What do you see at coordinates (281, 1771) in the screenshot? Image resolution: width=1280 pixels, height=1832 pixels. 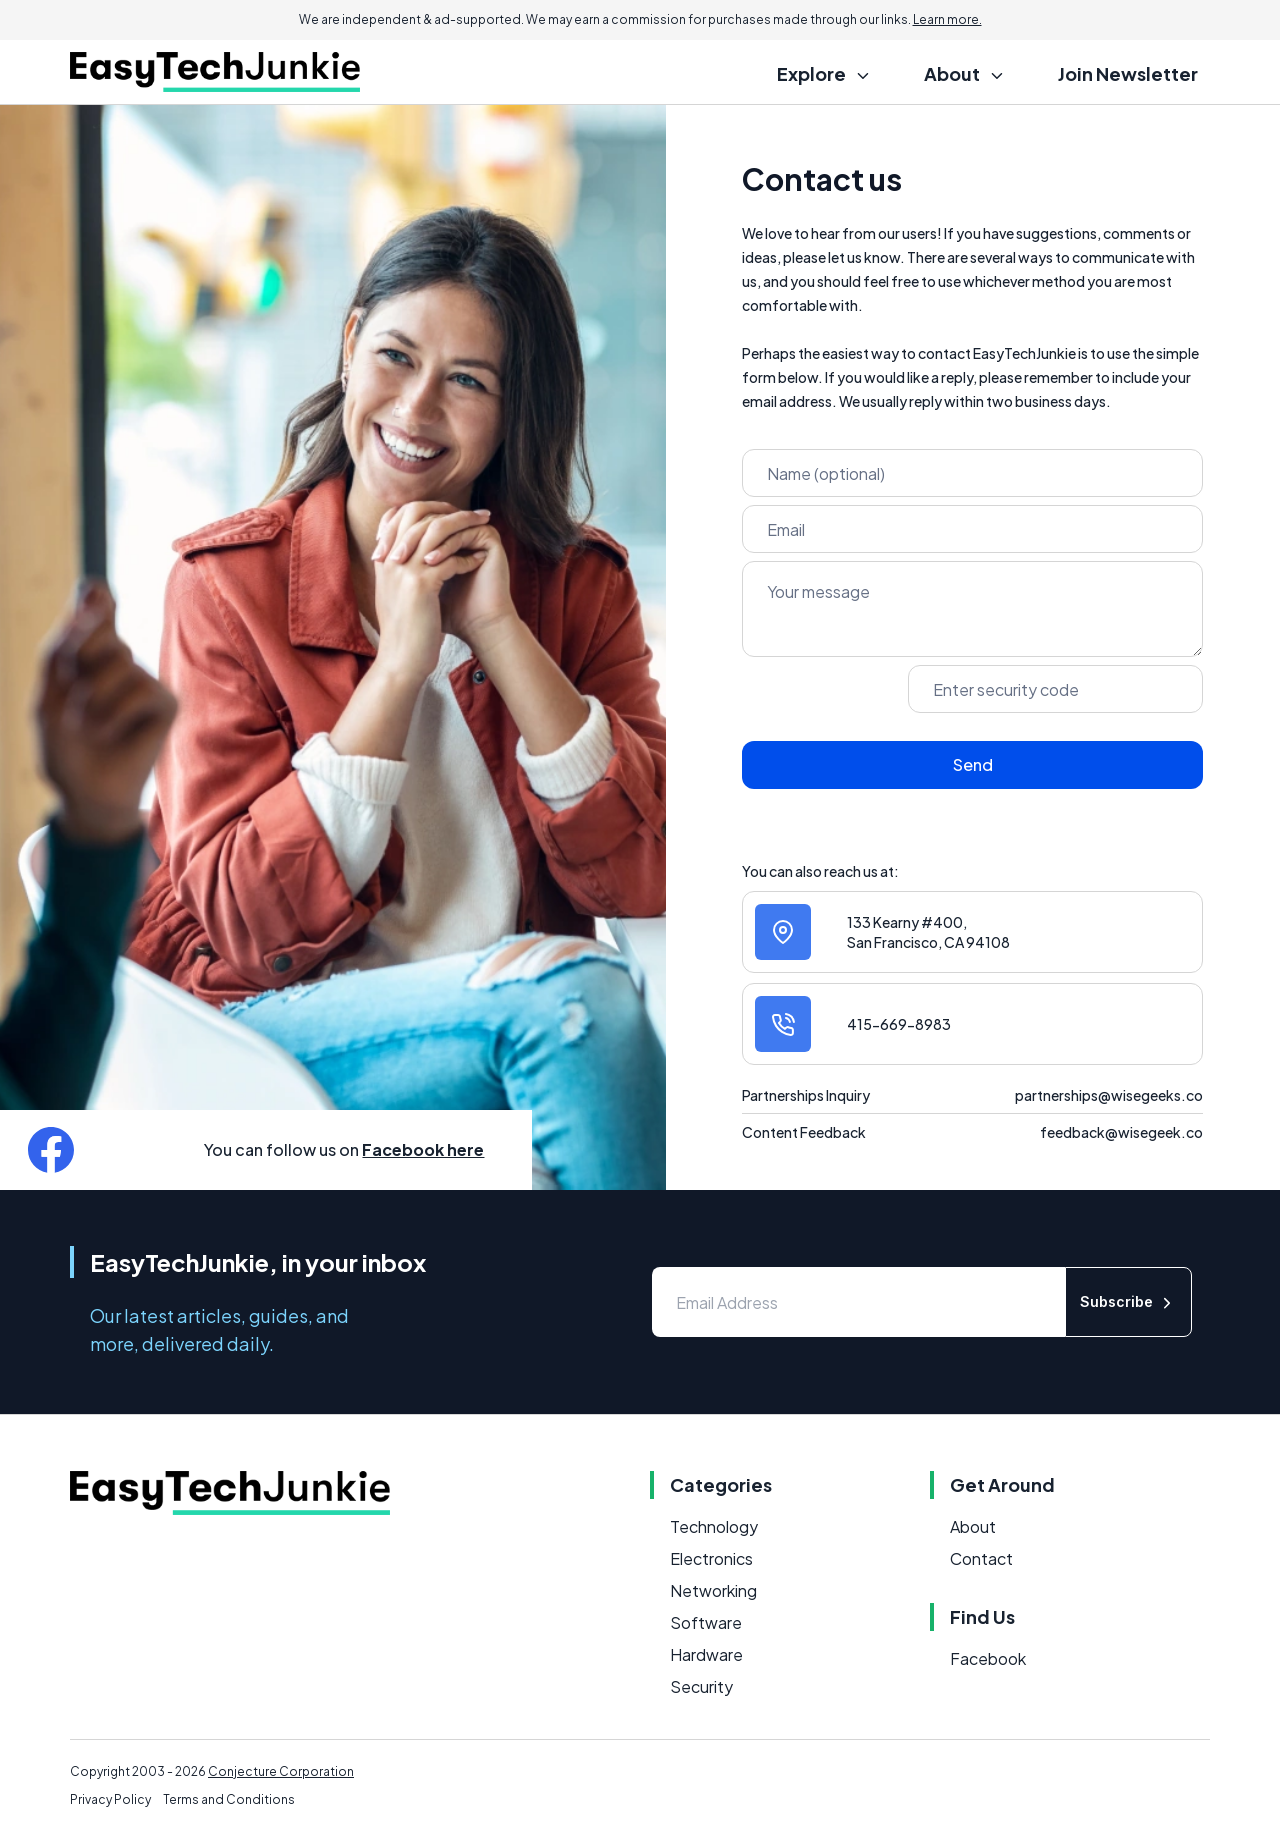 I see `Conjecture Corporation` at bounding box center [281, 1771].